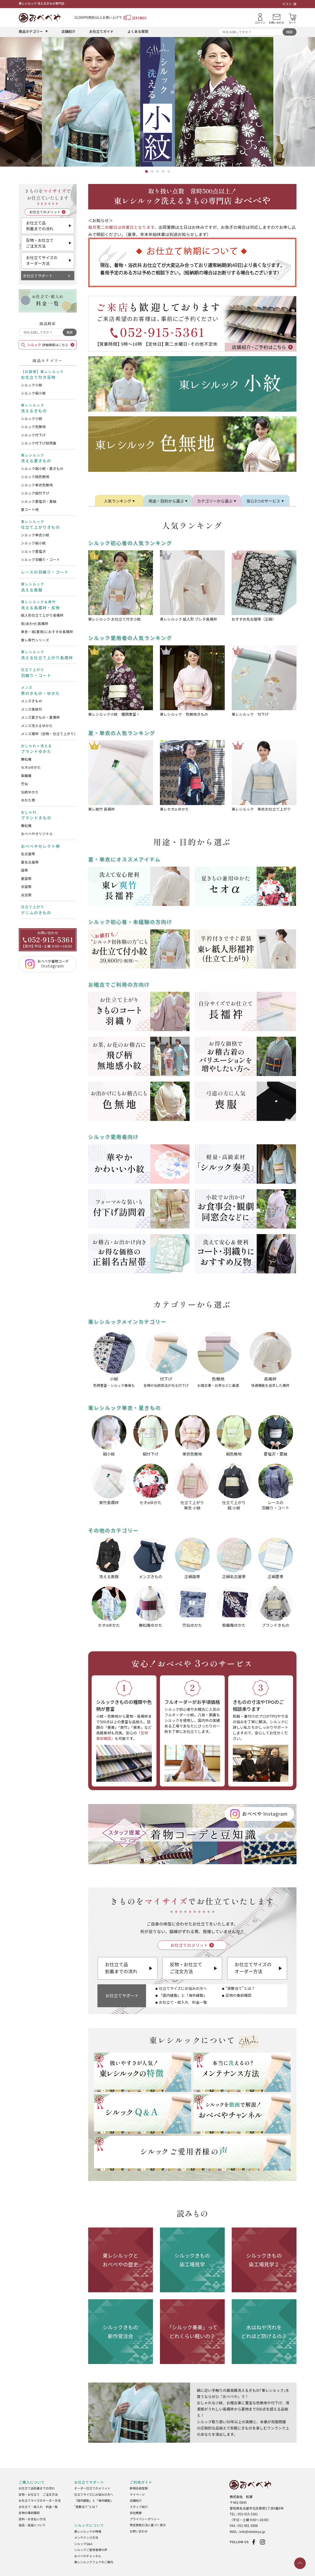 Image resolution: width=315 pixels, height=2576 pixels. I want to click on シルック絽小紋・夏きもの, so click(42, 468).